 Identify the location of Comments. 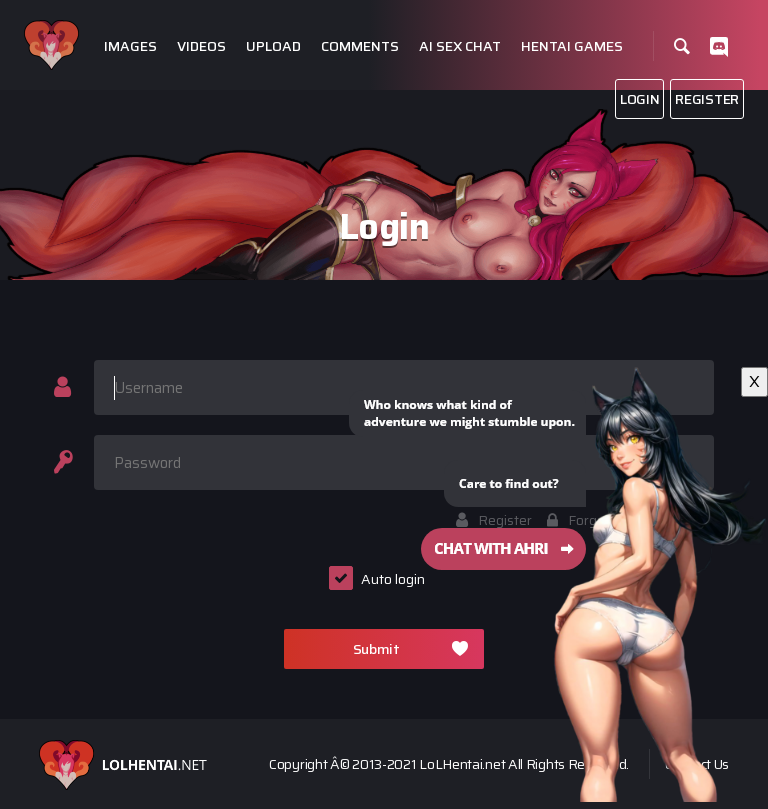
(360, 46).